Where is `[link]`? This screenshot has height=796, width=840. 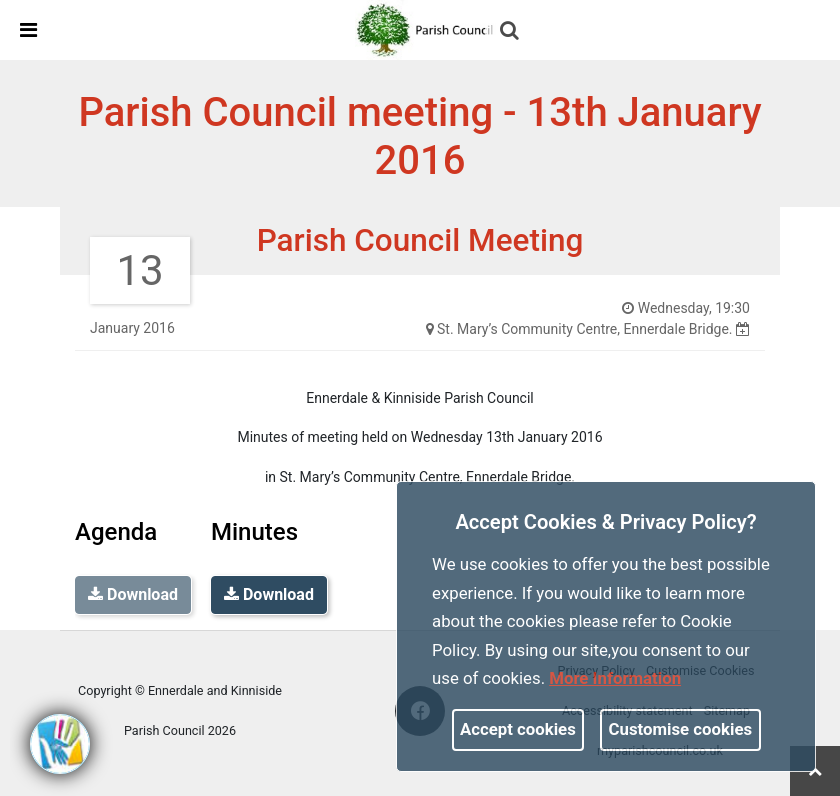 [link] is located at coordinates (428, 29).